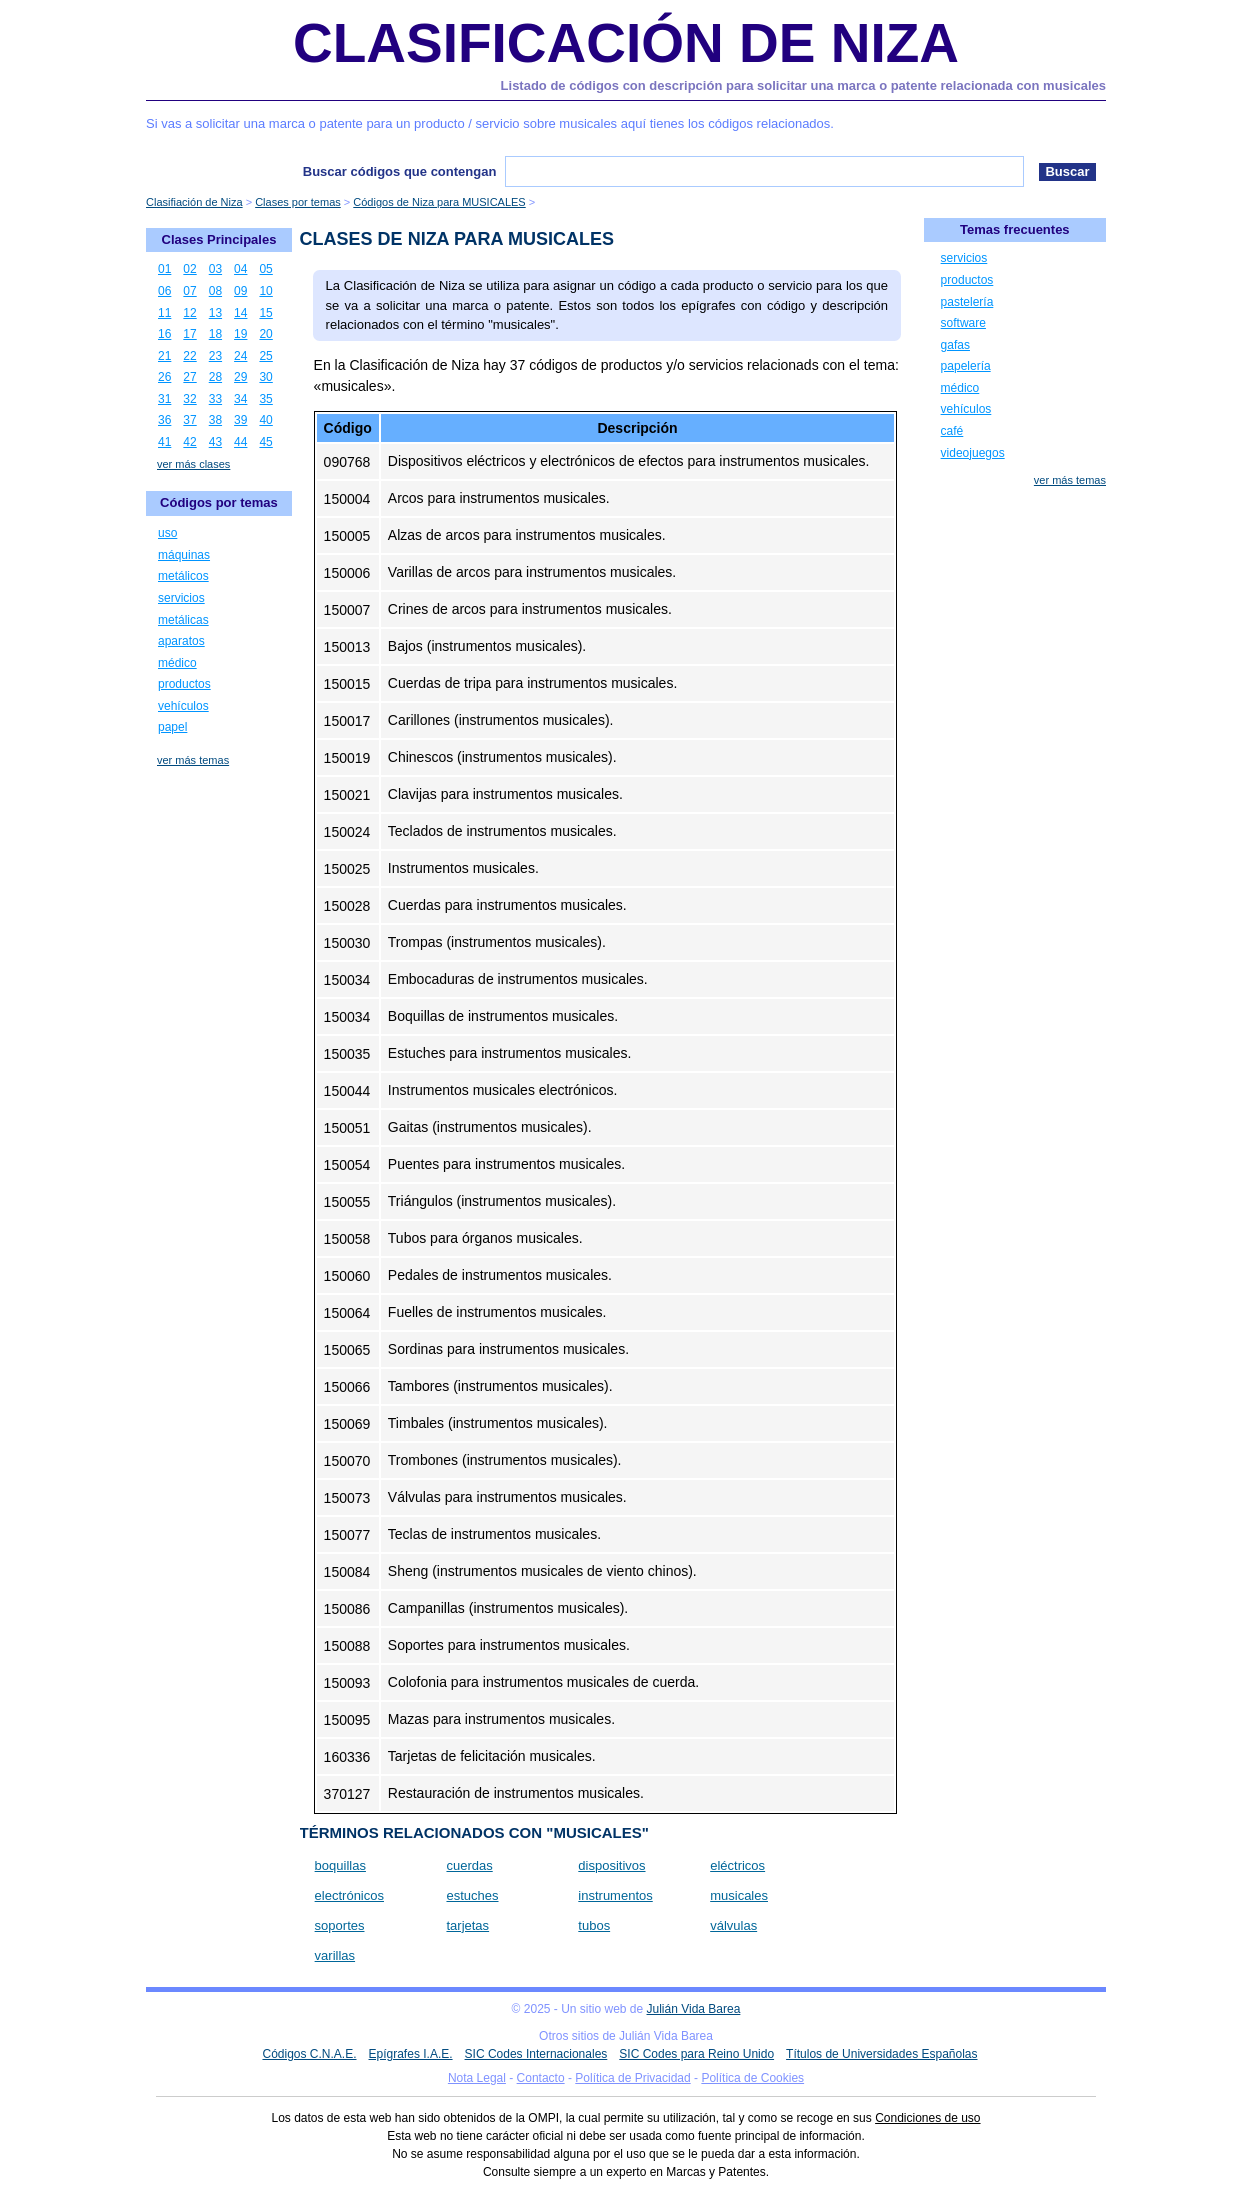 The image size is (1252, 2196). I want to click on 26, so click(164, 377).